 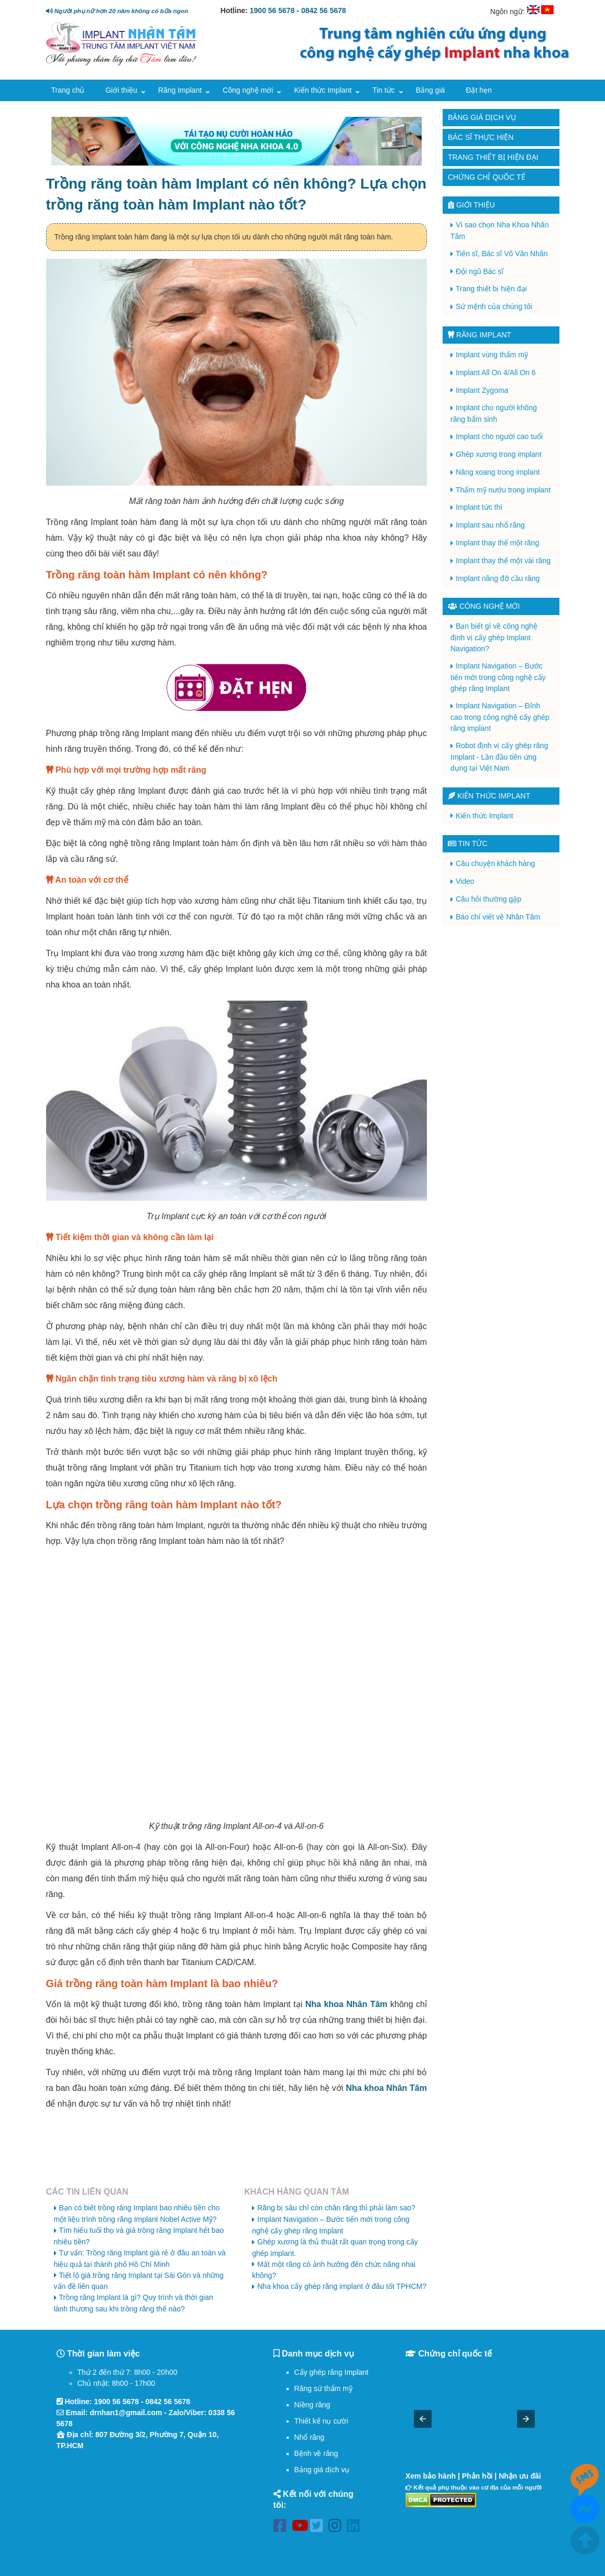 I want to click on Chứng chỉ quốc tế, so click(x=486, y=177).